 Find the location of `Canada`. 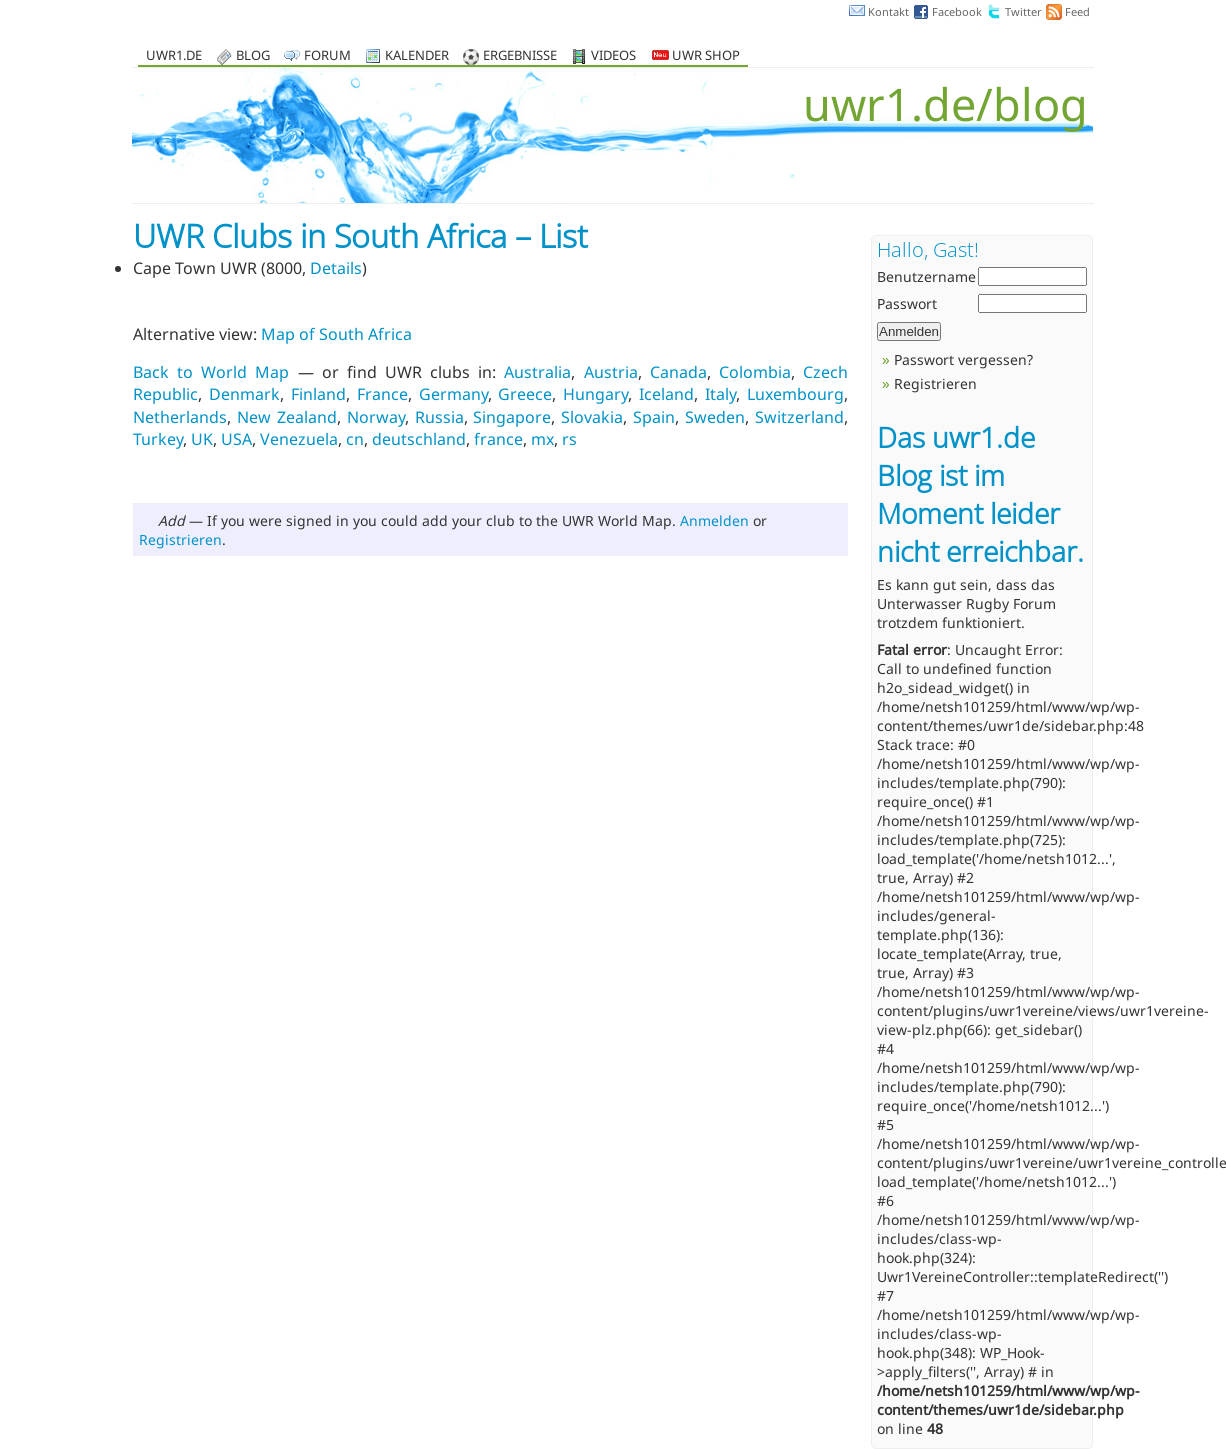

Canada is located at coordinates (678, 372).